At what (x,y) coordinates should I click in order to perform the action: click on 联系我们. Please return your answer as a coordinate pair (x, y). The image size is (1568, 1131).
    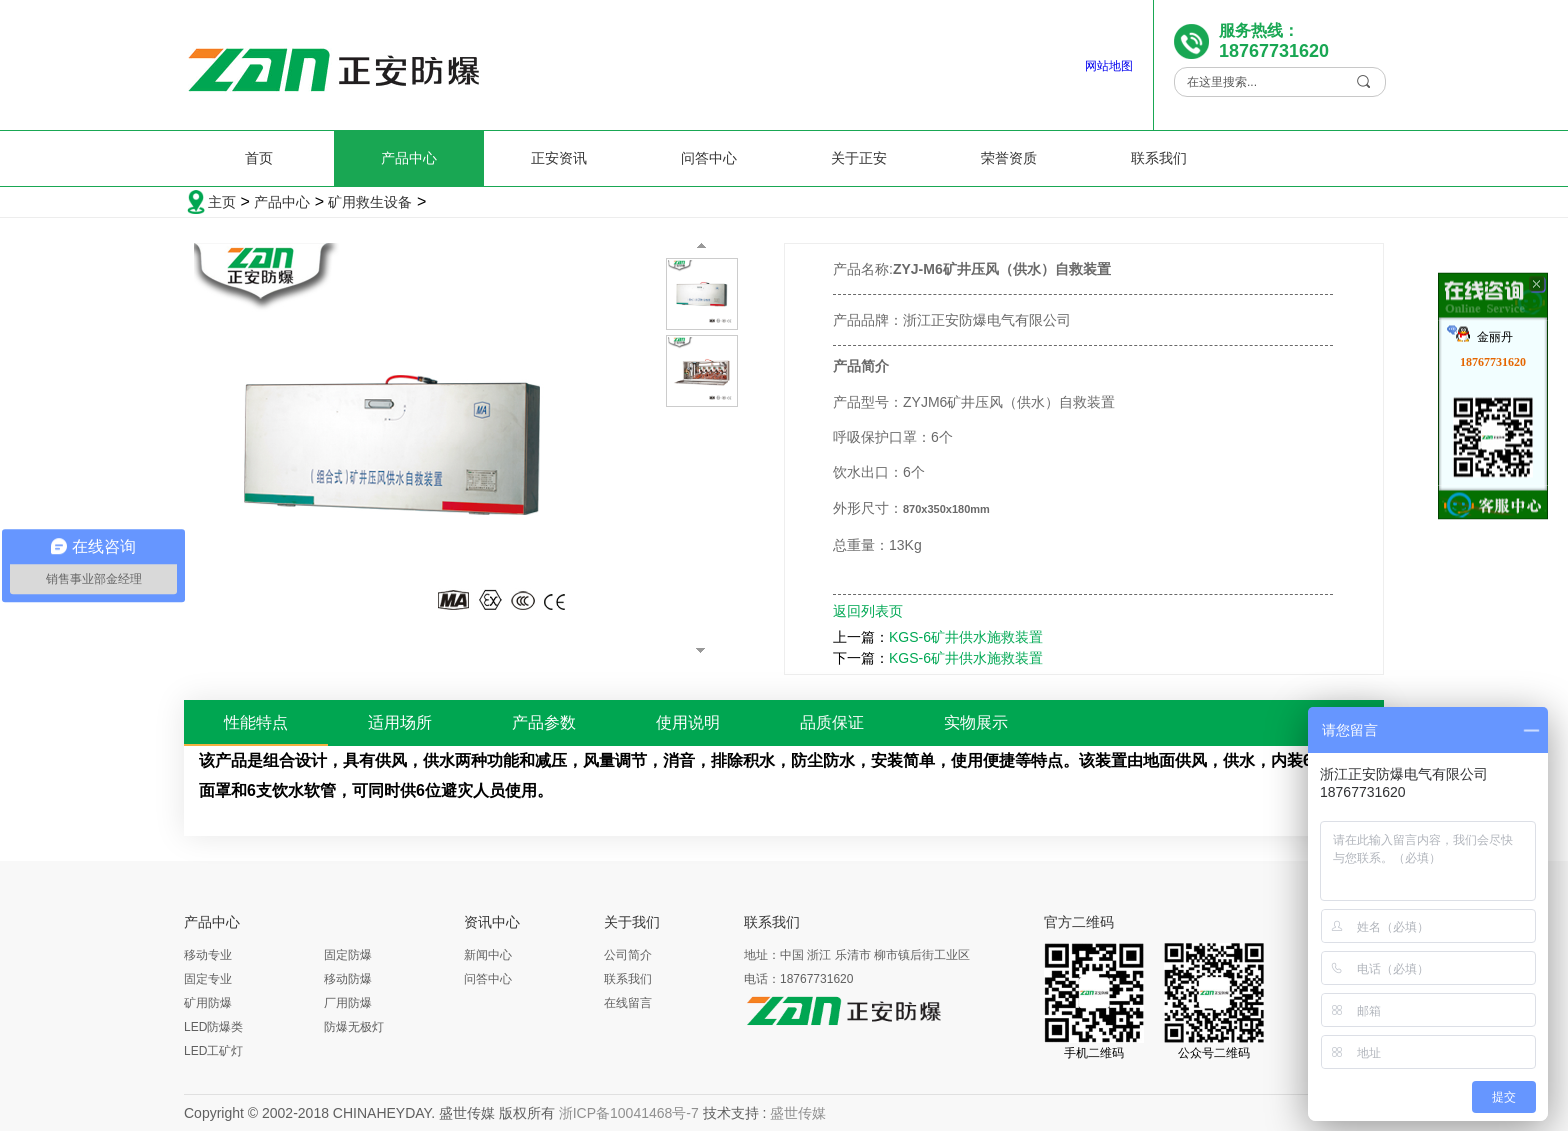
    Looking at the image, I should click on (1159, 158).